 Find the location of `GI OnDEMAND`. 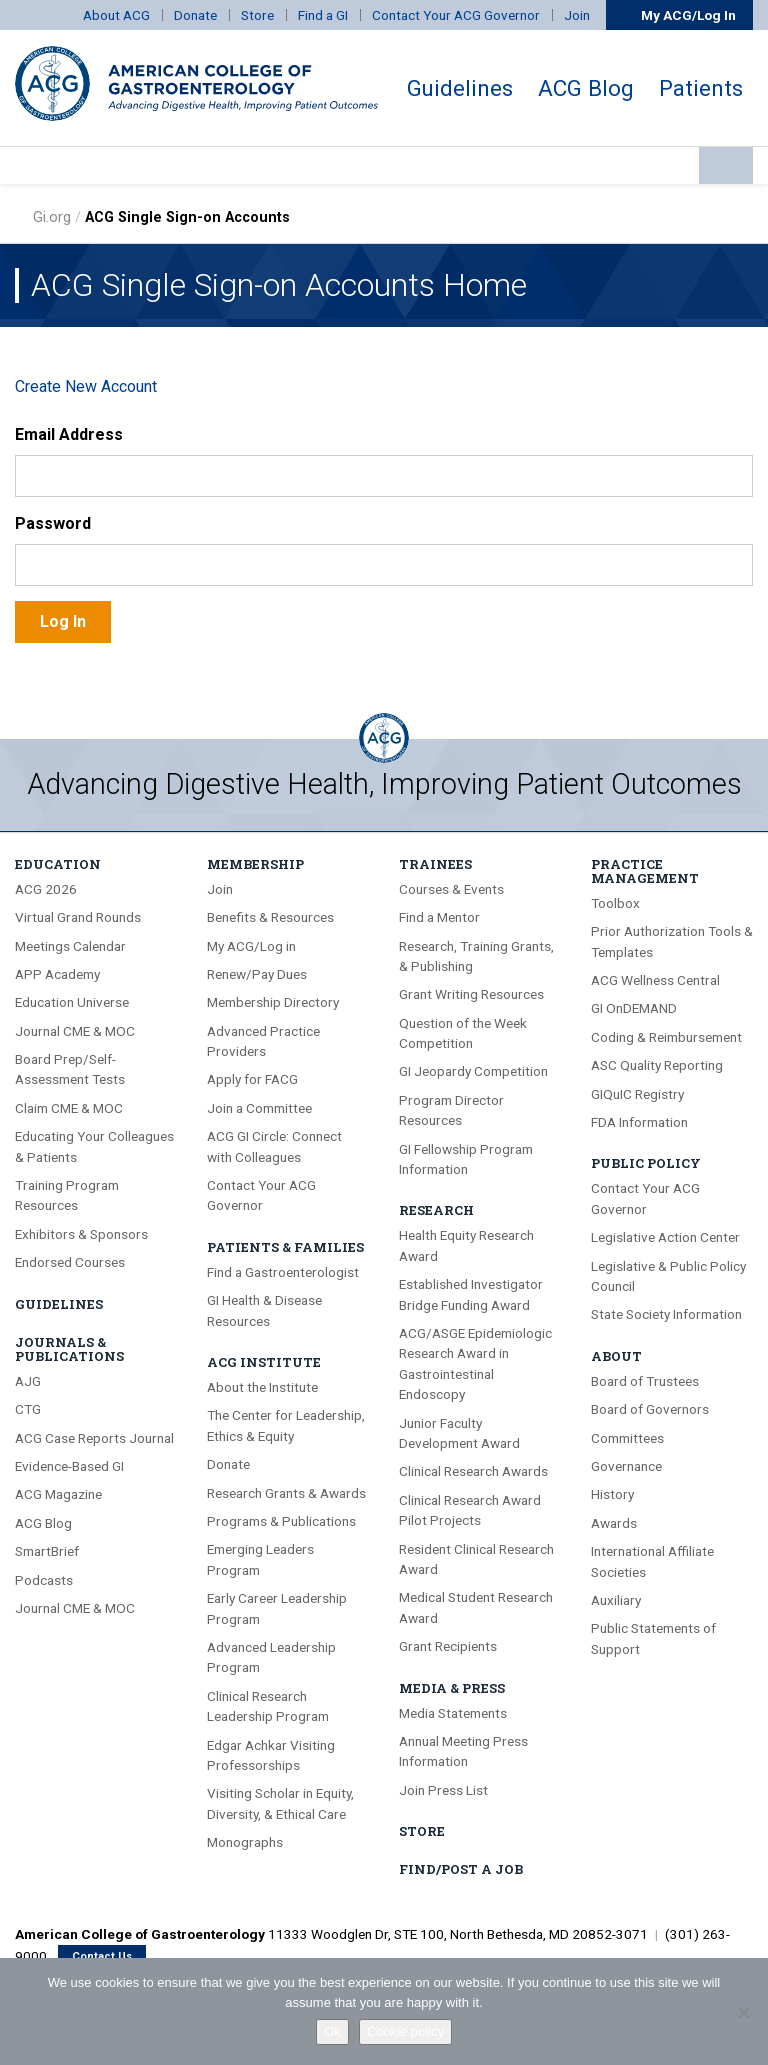

GI OnDEMAND is located at coordinates (634, 1008).